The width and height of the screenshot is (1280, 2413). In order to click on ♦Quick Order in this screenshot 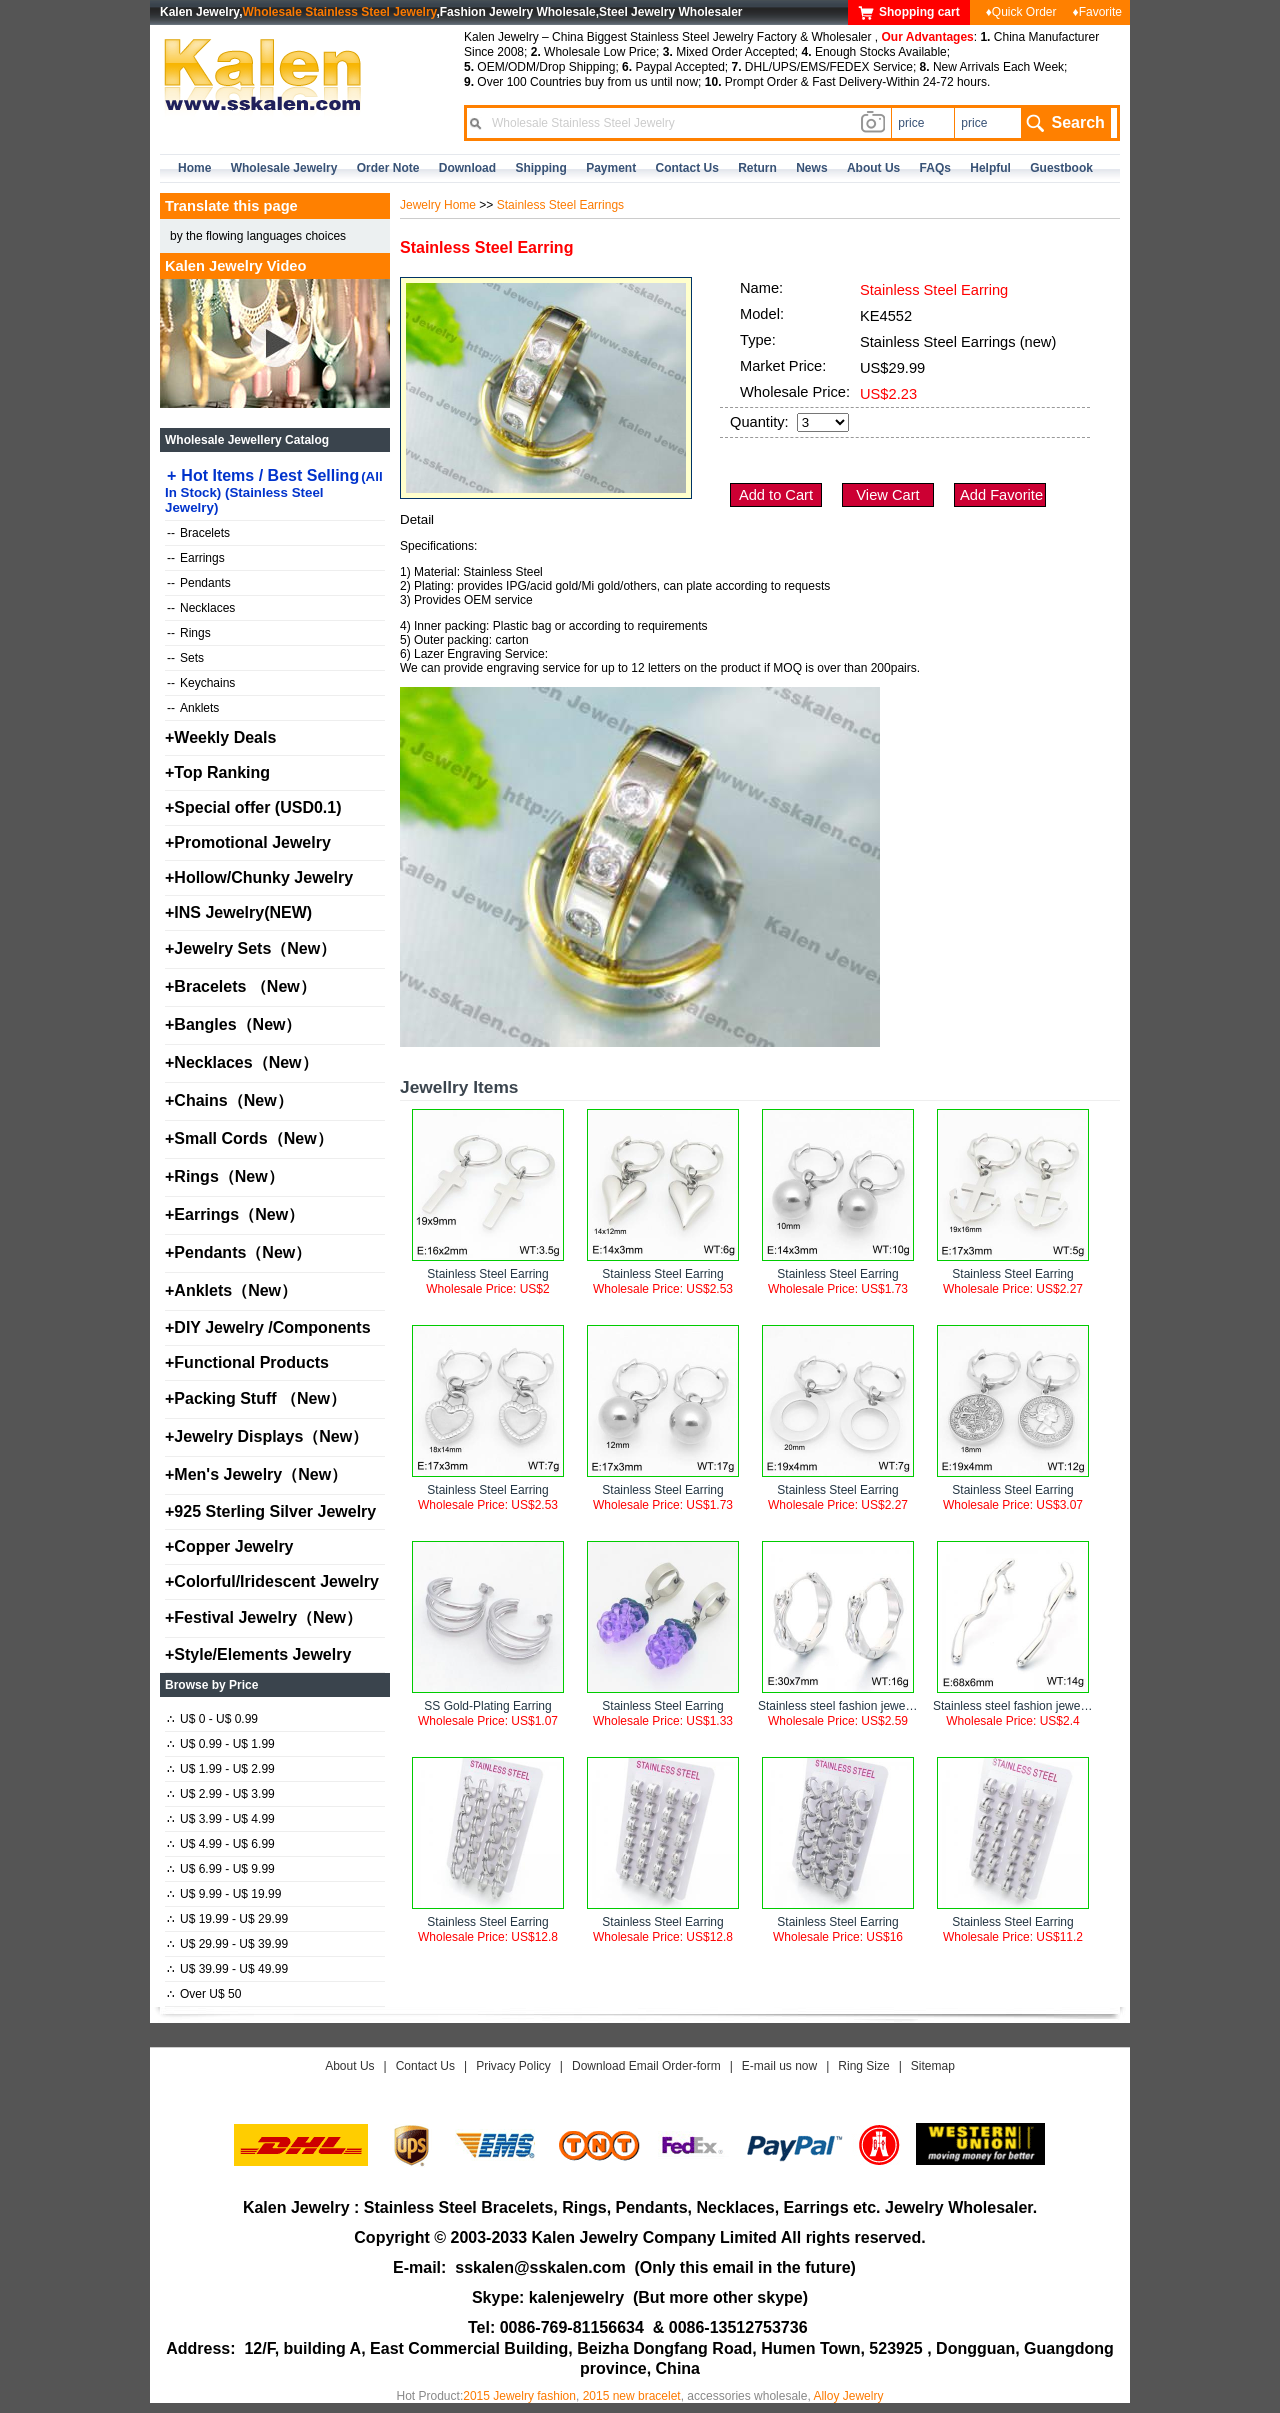, I will do `click(1021, 12)`.